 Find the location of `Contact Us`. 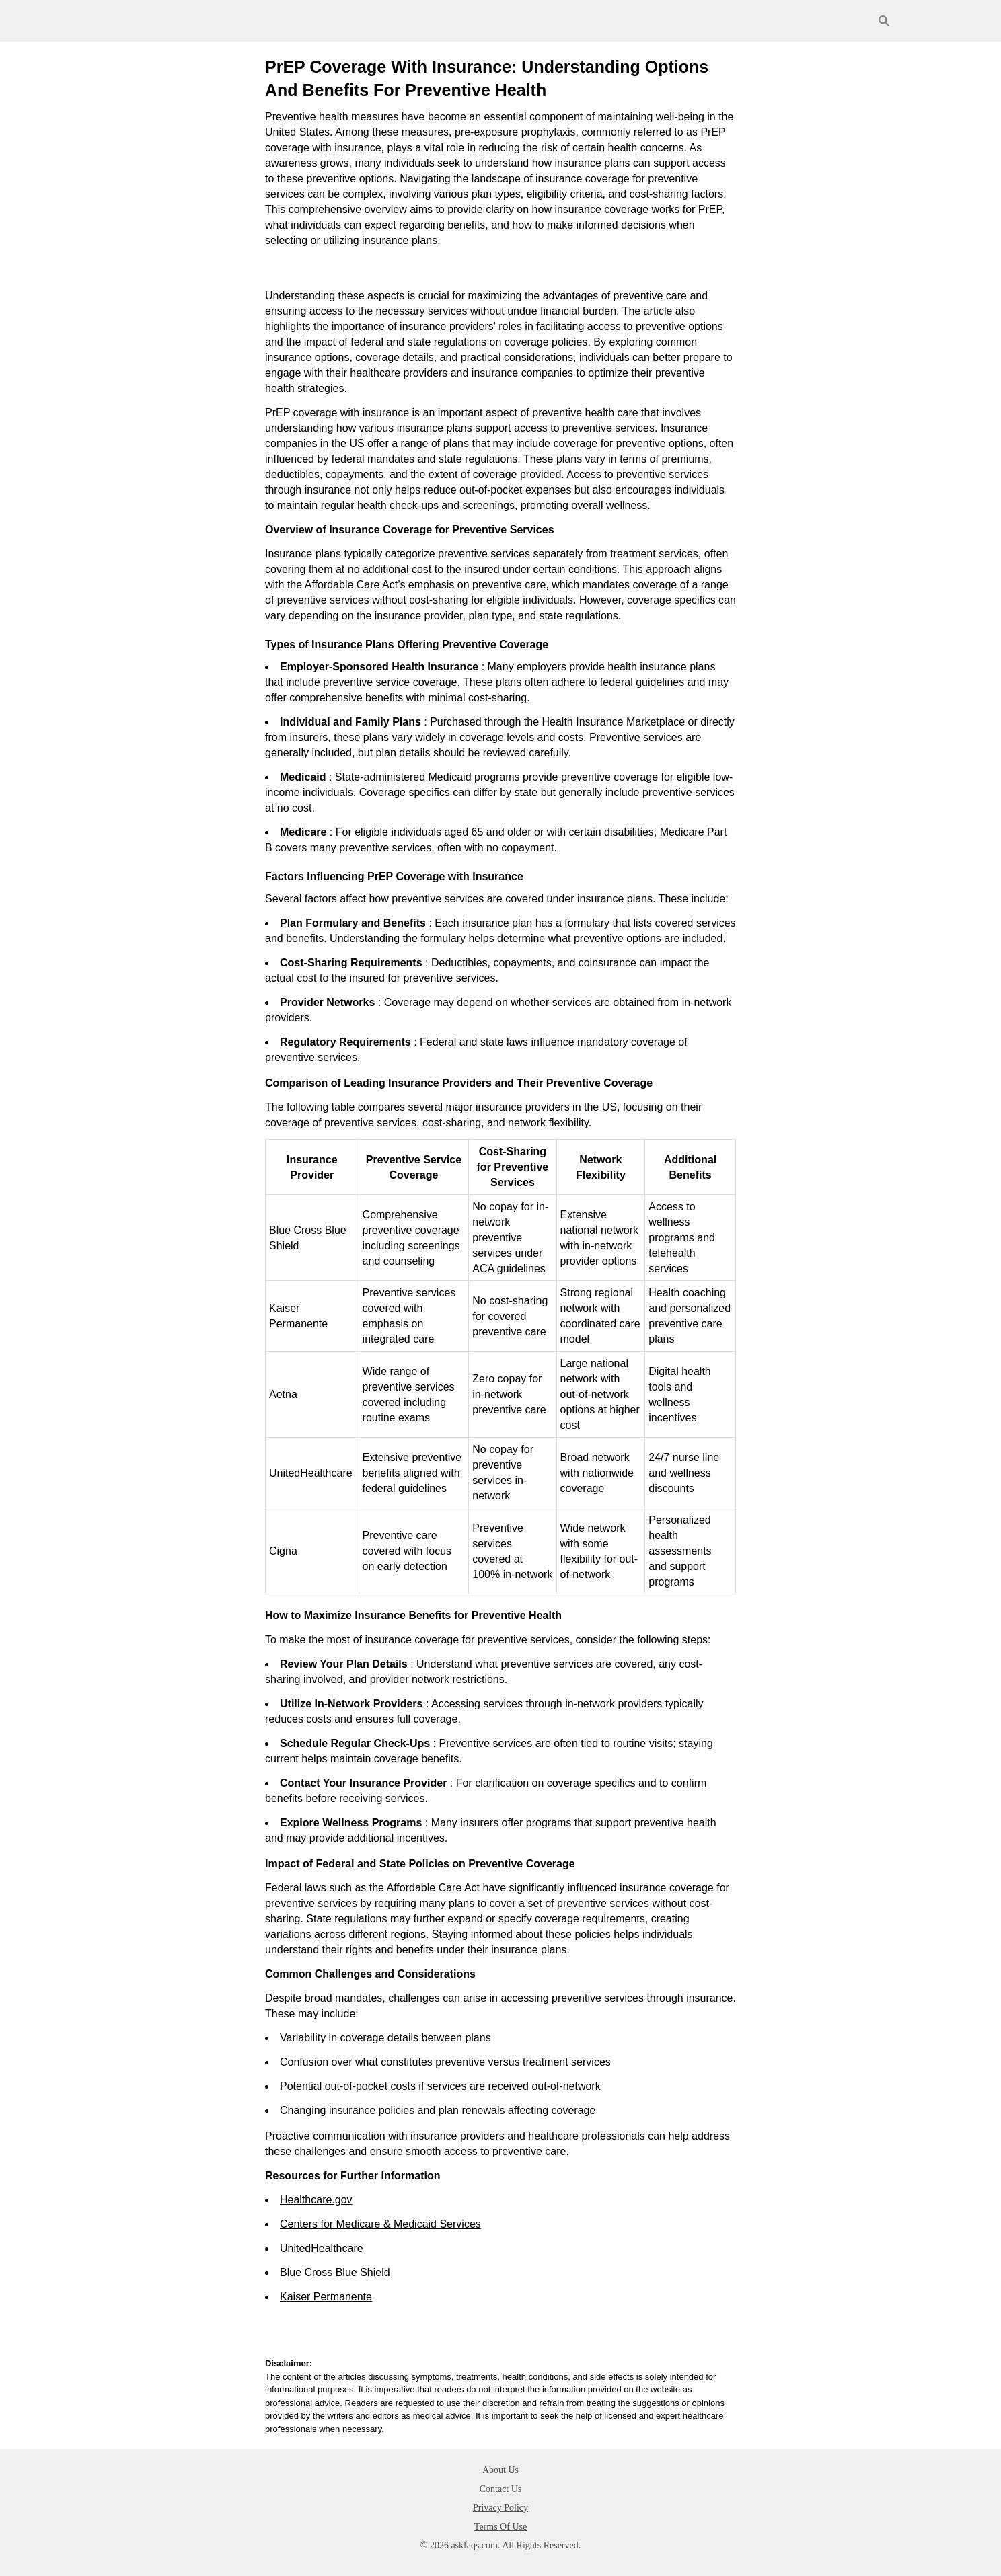

Contact Us is located at coordinates (501, 2489).